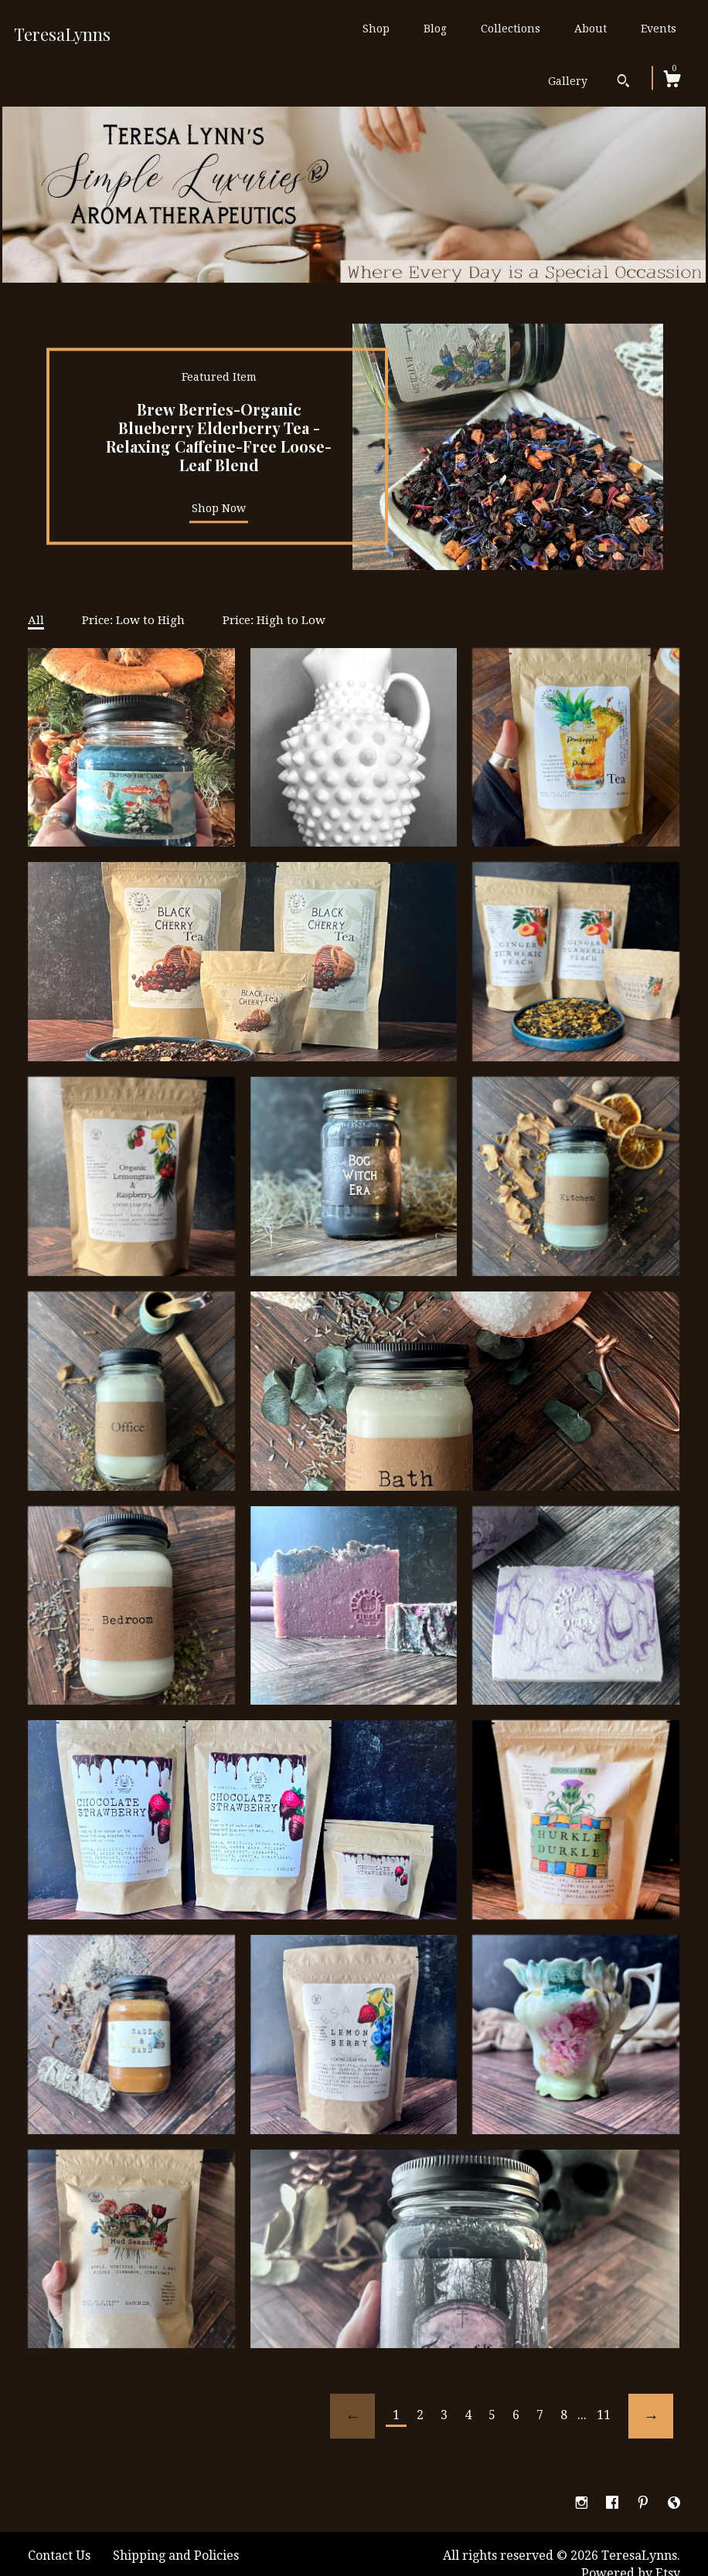 This screenshot has height=2576, width=708. What do you see at coordinates (634, 548) in the screenshot?
I see `3 [button]` at bounding box center [634, 548].